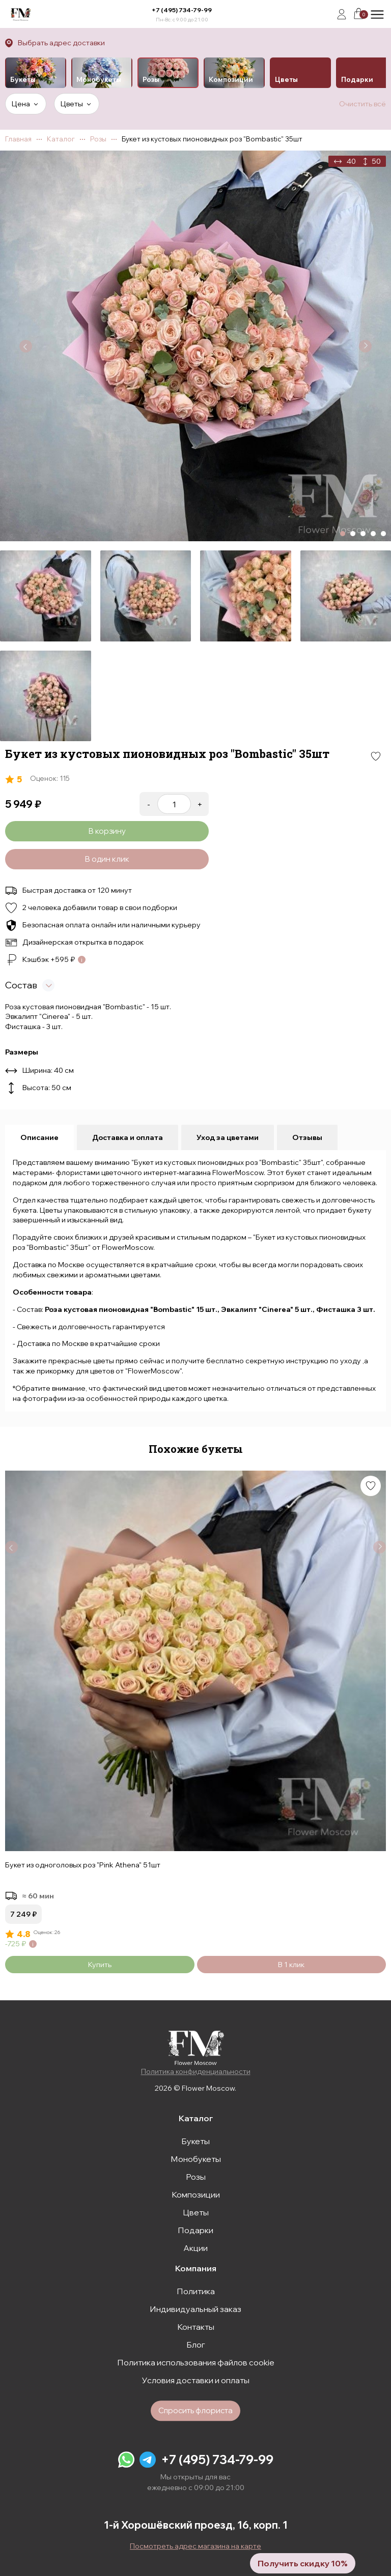 The width and height of the screenshot is (391, 2576). Describe the element at coordinates (182, 10) in the screenshot. I see `+7 (495) 734-79-99` at that location.